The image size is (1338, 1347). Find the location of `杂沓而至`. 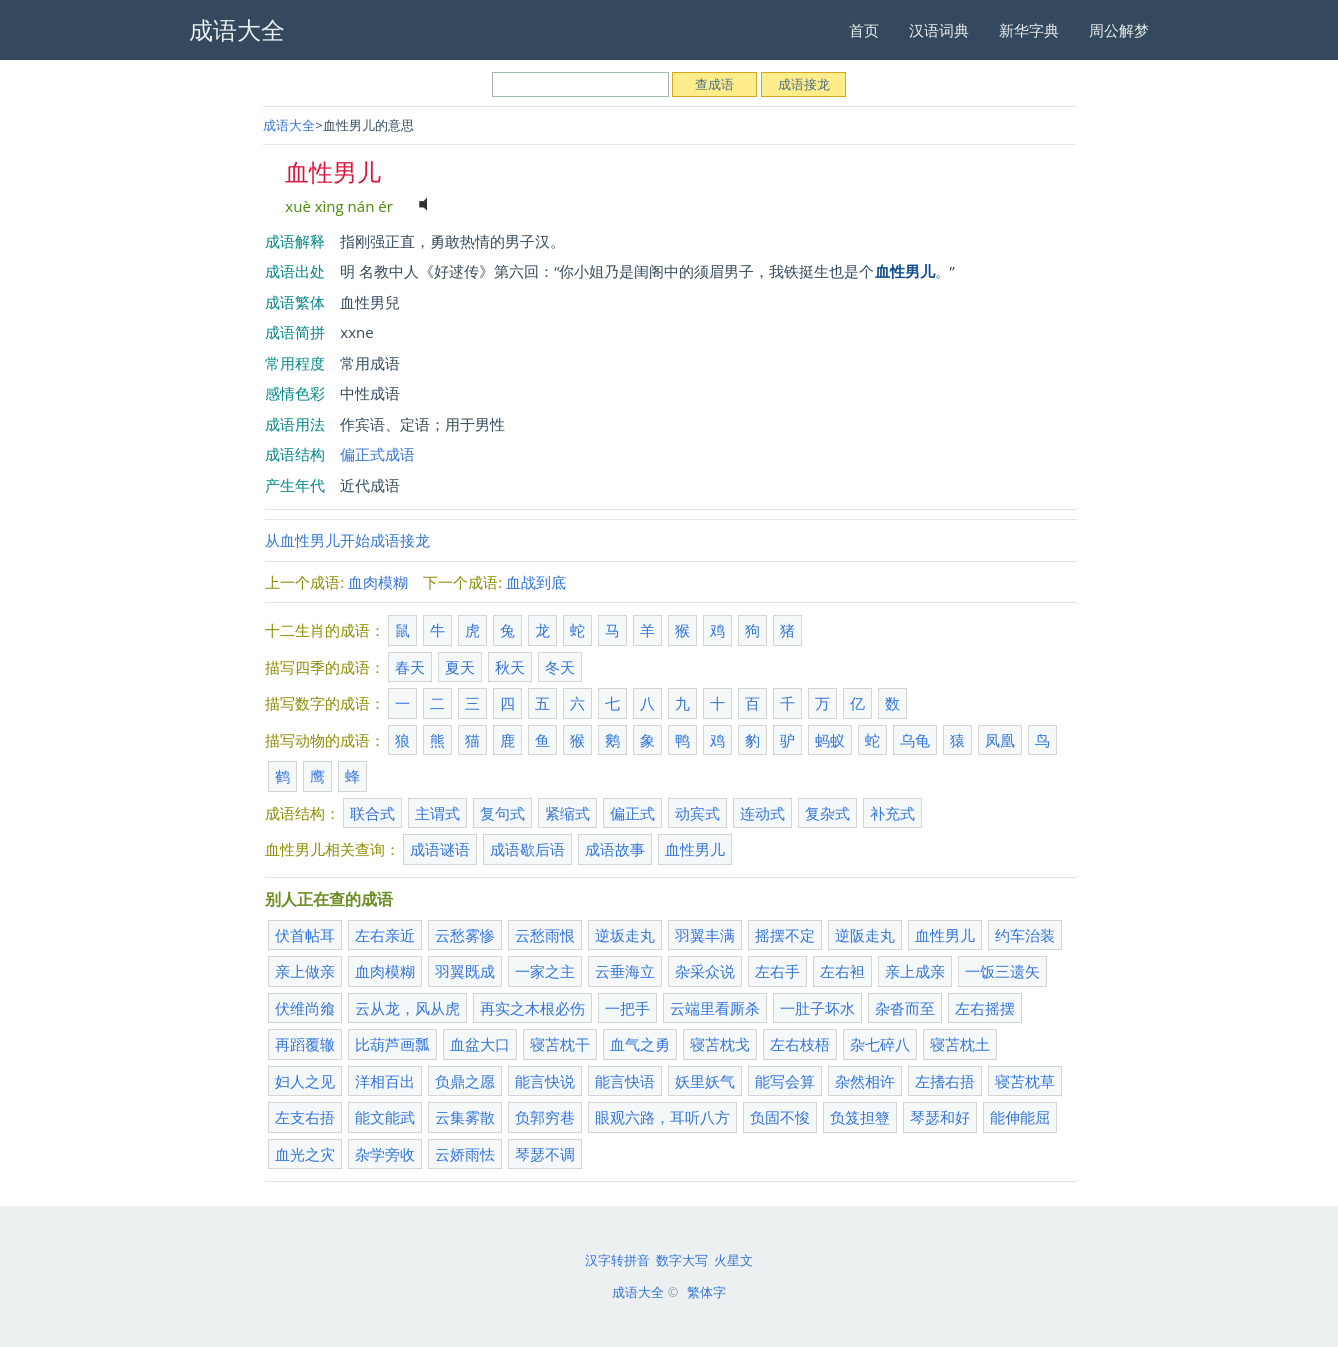

杂沓而至 is located at coordinates (905, 1008).